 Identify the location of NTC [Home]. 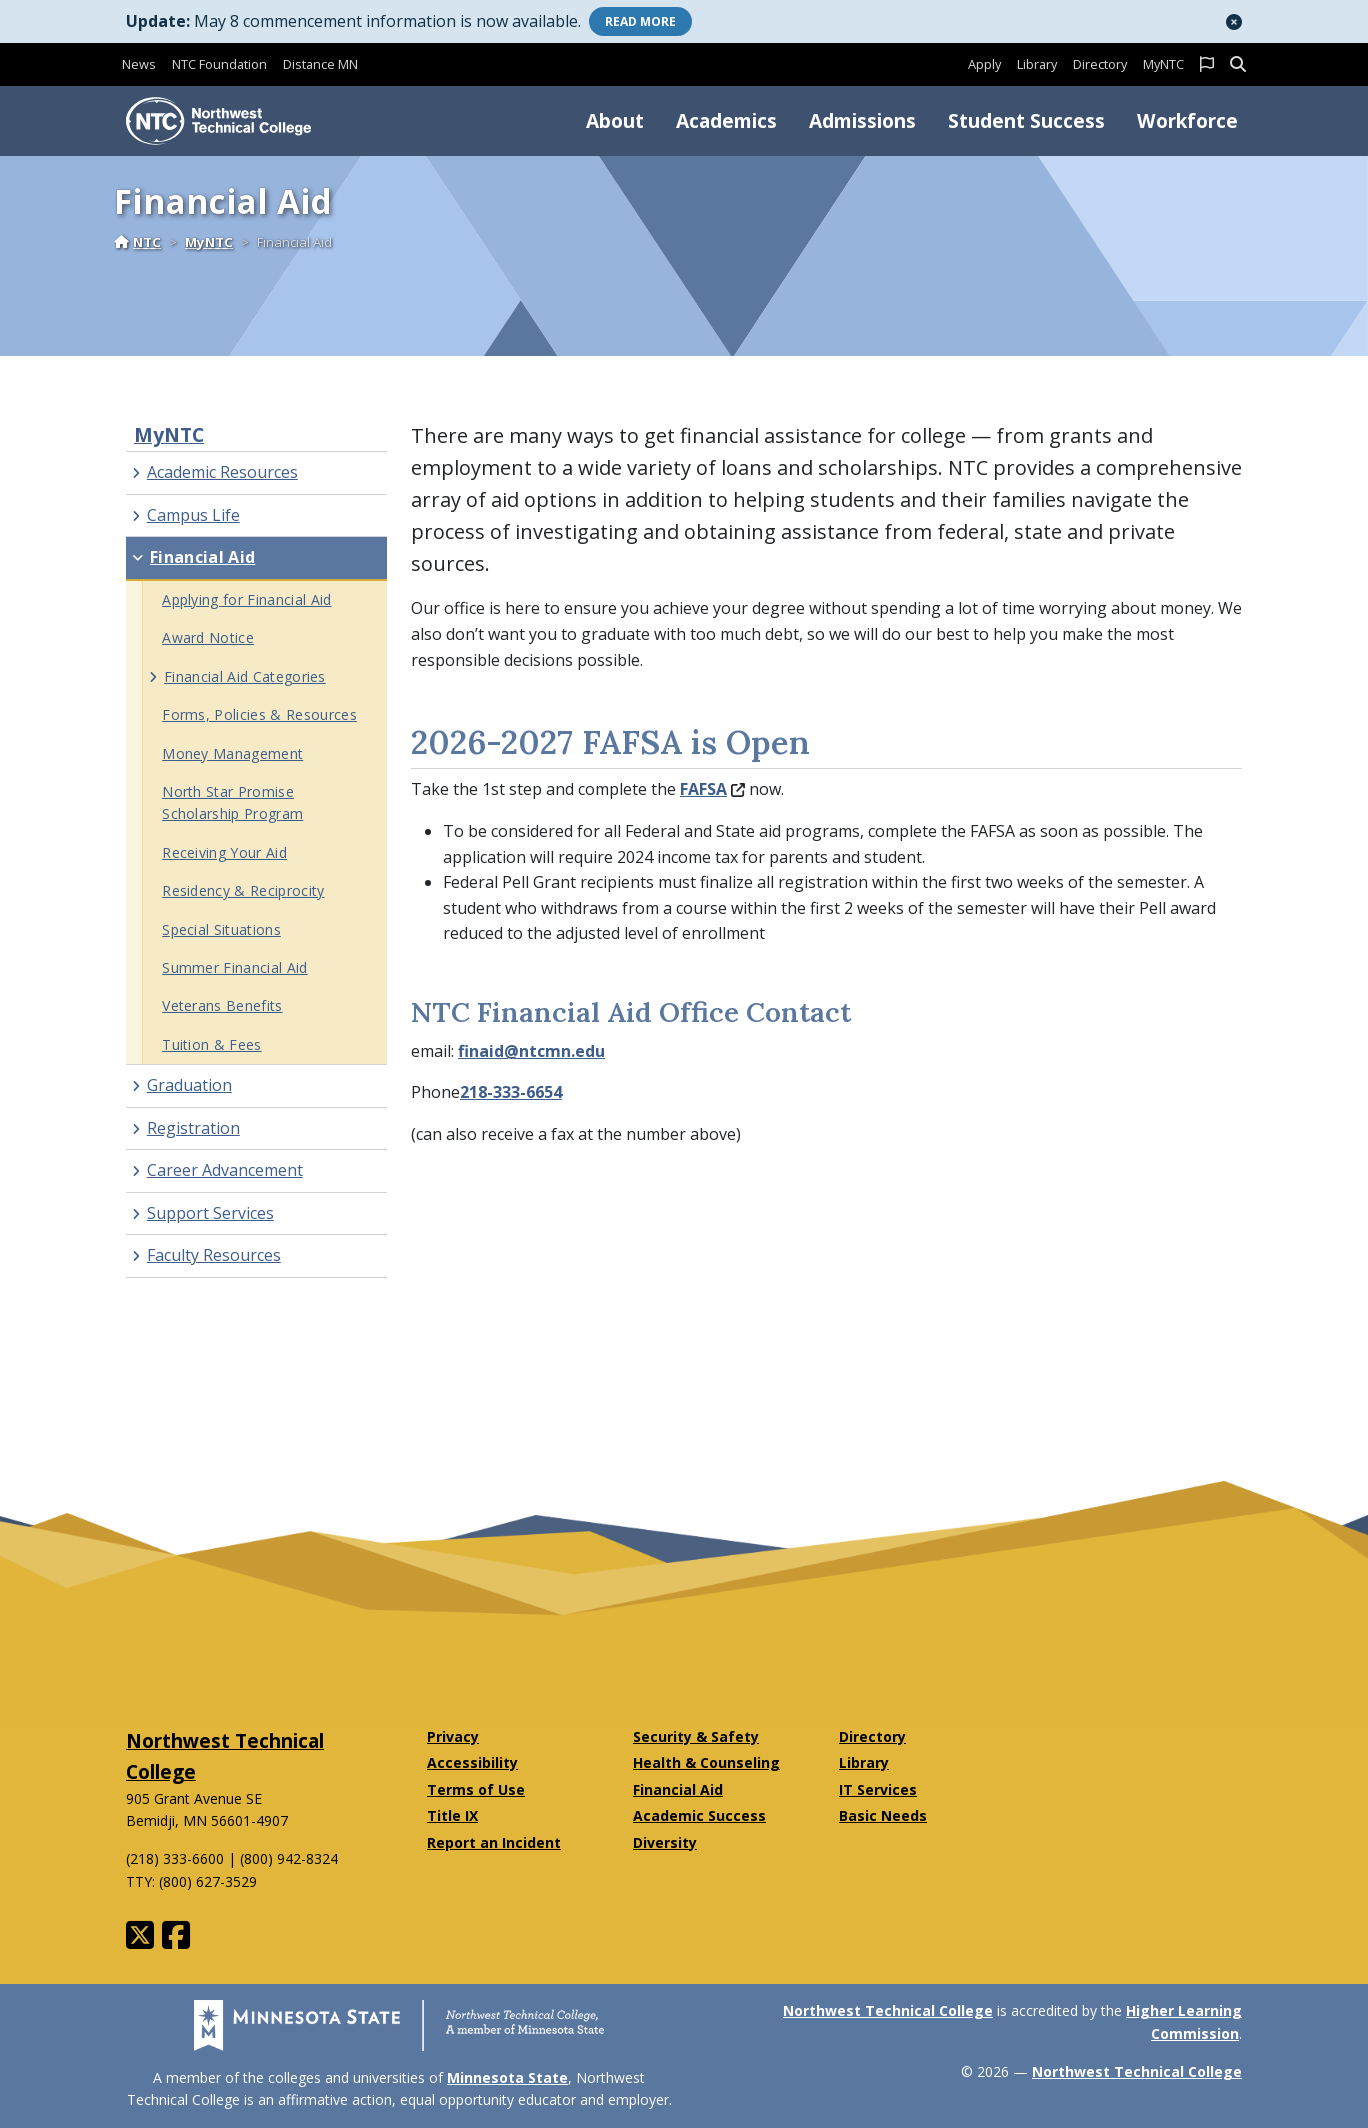
(137, 242).